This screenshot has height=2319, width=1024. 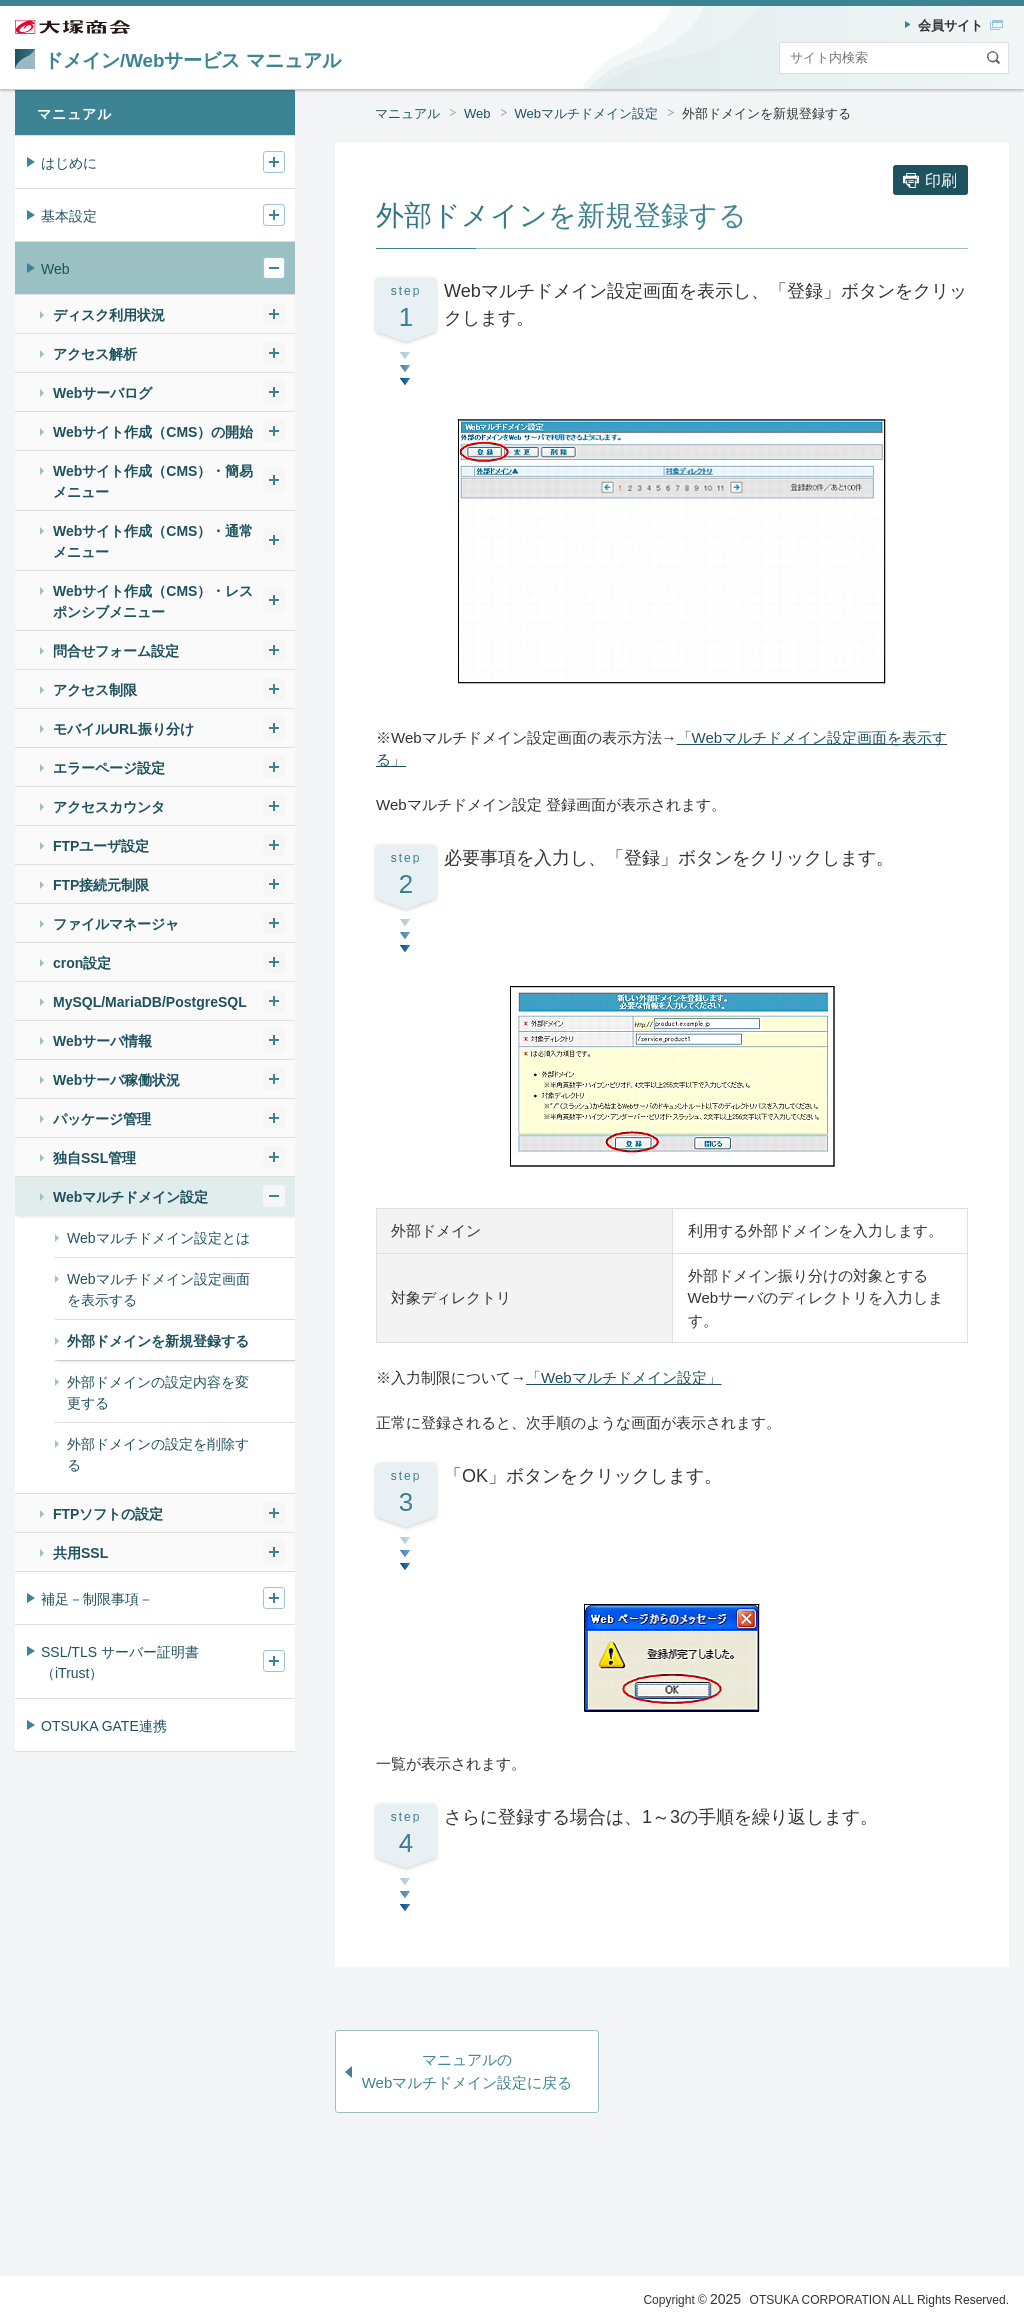 What do you see at coordinates (80, 1553) in the screenshot?
I see `共用SSL` at bounding box center [80, 1553].